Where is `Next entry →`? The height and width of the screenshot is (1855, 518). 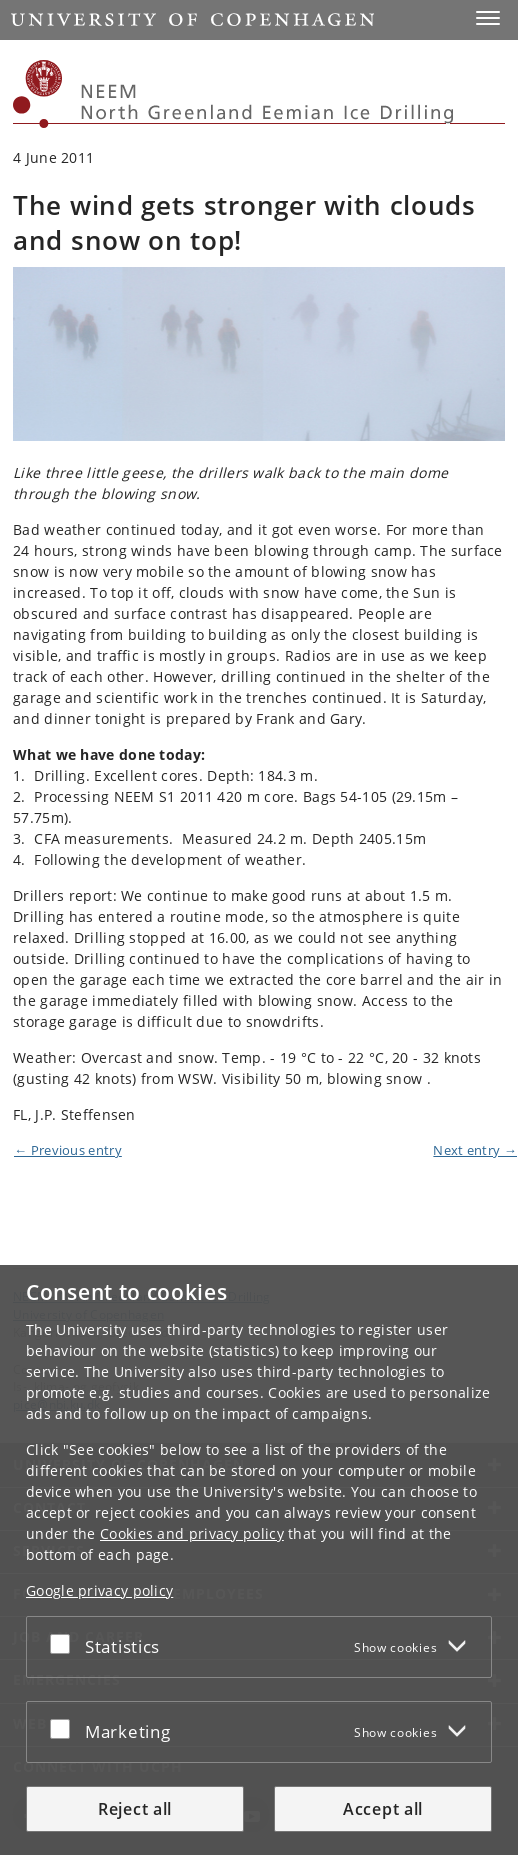 Next entry → is located at coordinates (475, 1150).